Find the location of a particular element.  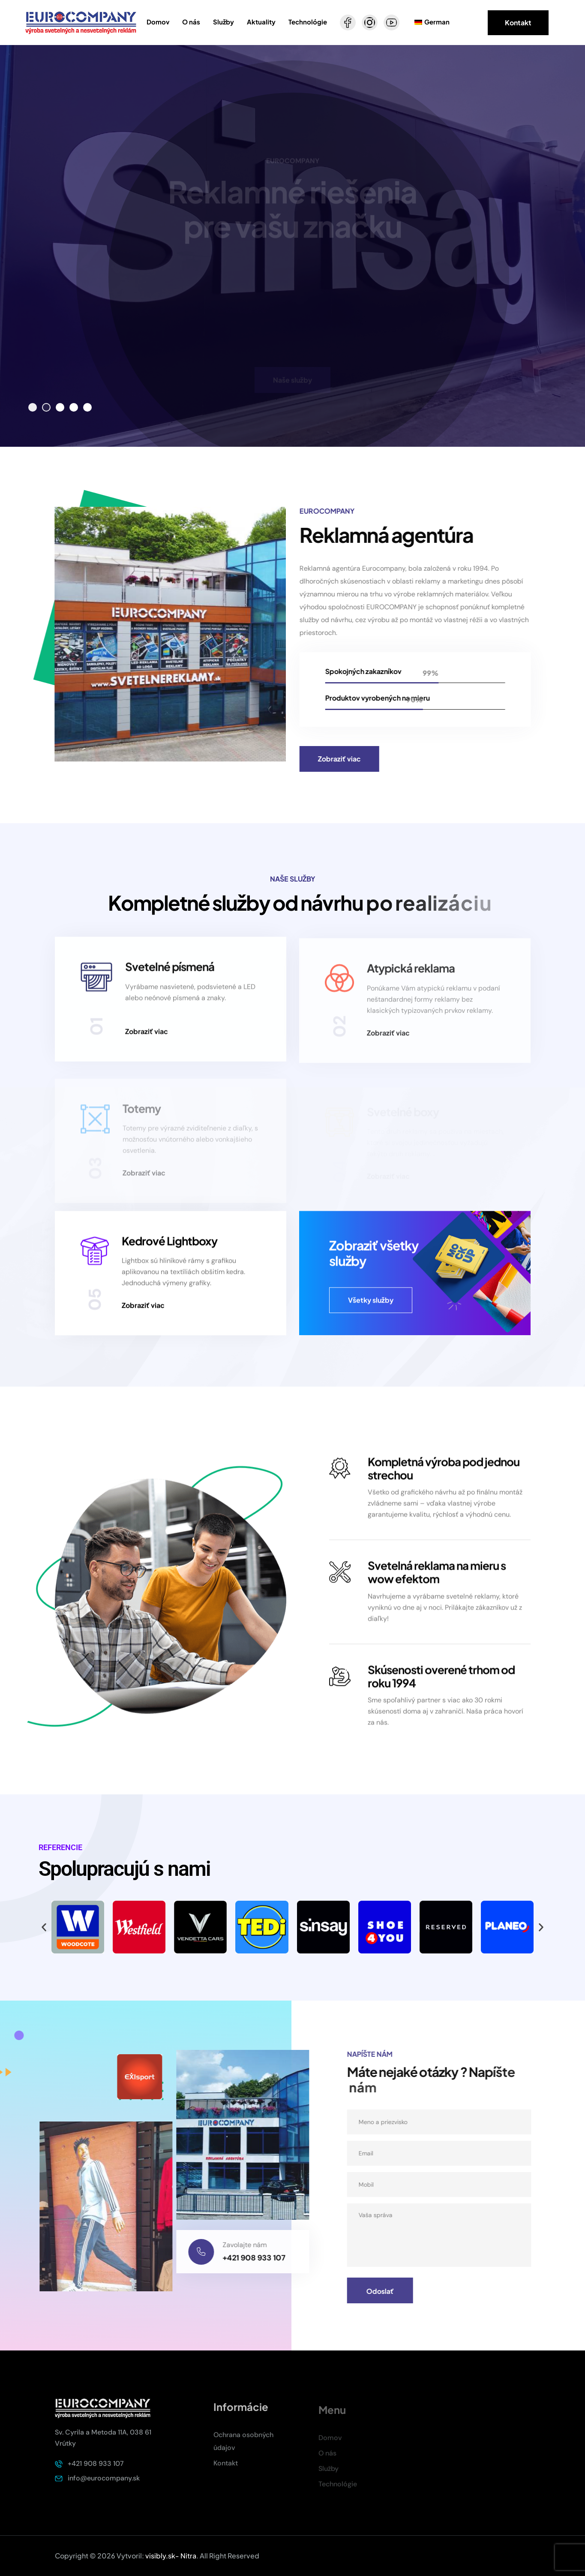

Služby is located at coordinates (223, 22).